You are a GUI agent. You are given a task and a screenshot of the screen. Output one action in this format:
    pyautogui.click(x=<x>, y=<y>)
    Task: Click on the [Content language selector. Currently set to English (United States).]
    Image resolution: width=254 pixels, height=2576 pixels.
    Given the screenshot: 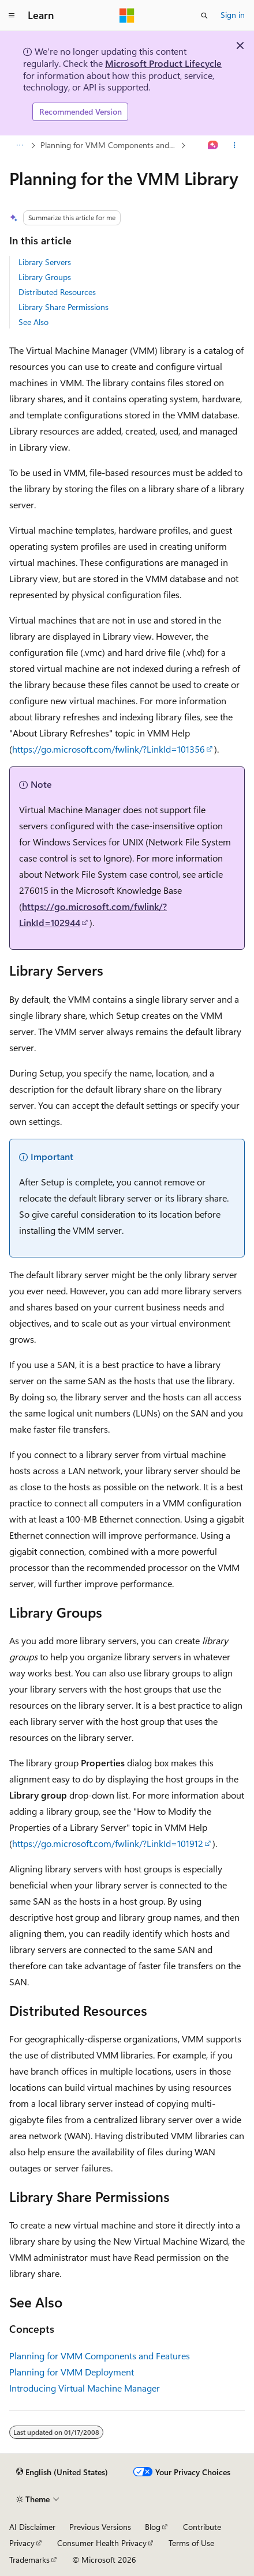 What is the action you would take?
    pyautogui.click(x=62, y=2472)
    